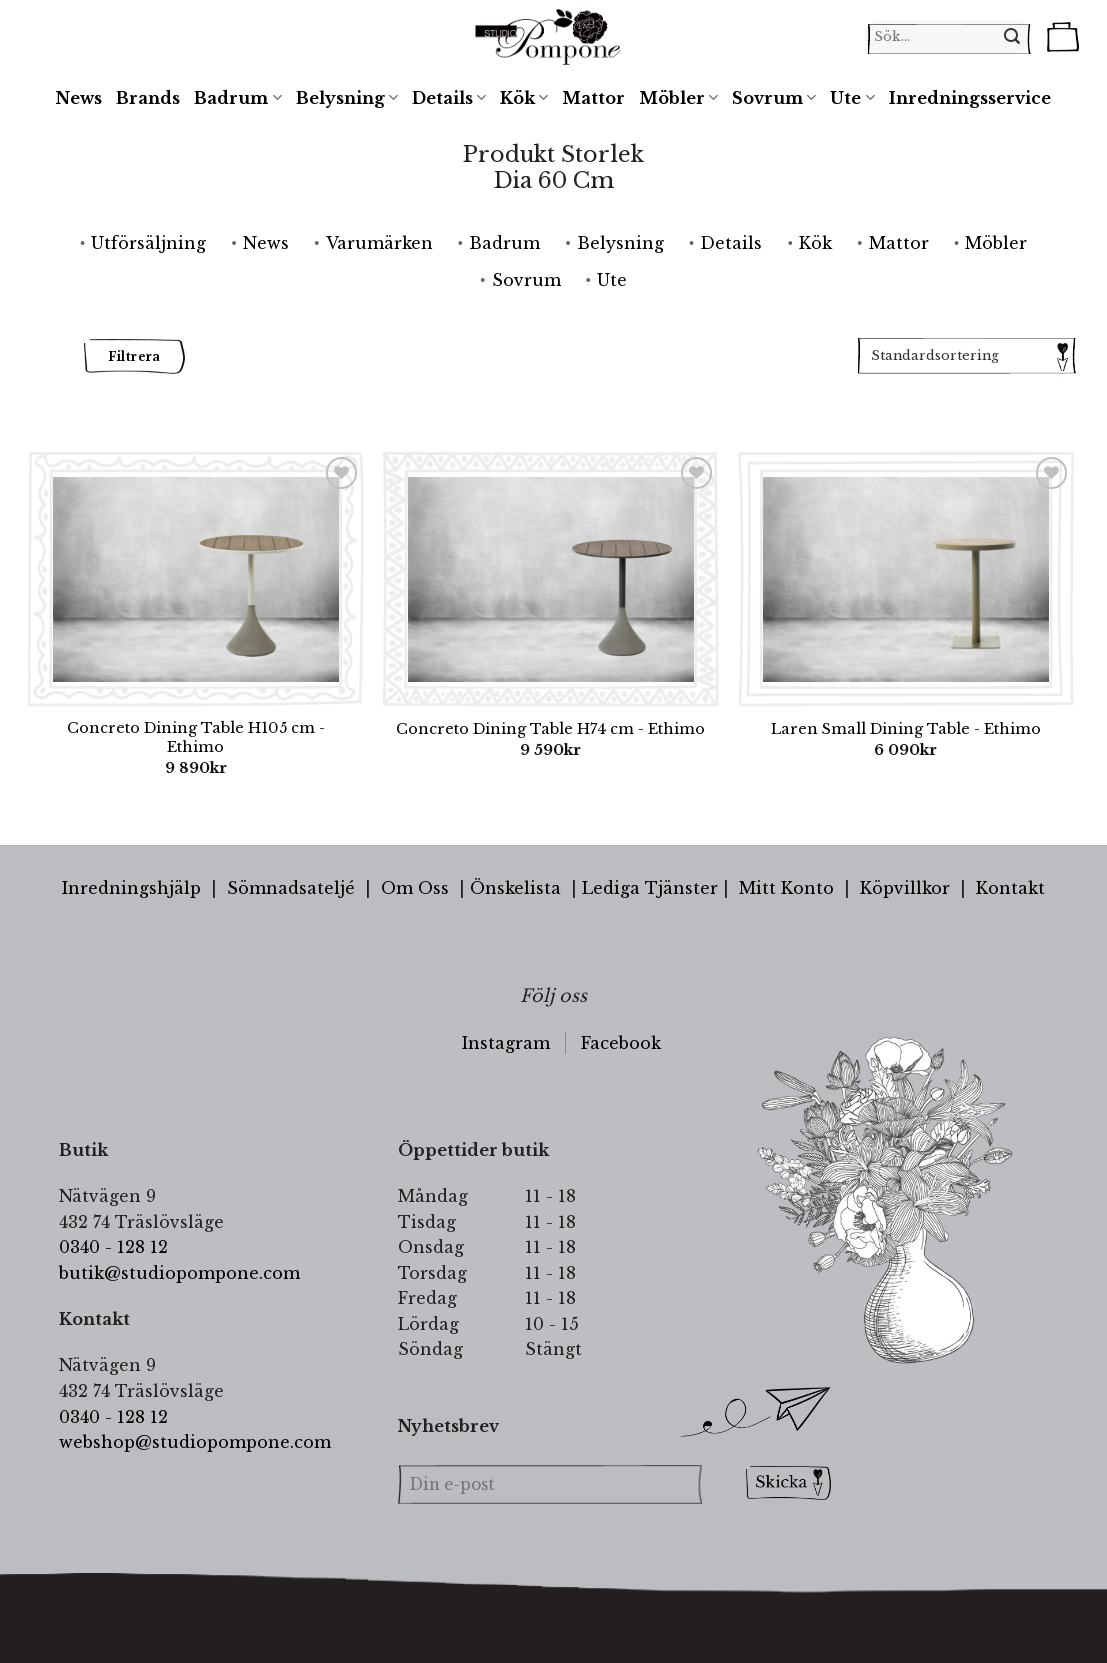 Image resolution: width=1107 pixels, height=1663 pixels. I want to click on Concreto Dining Table H74 cm, so click(550, 729).